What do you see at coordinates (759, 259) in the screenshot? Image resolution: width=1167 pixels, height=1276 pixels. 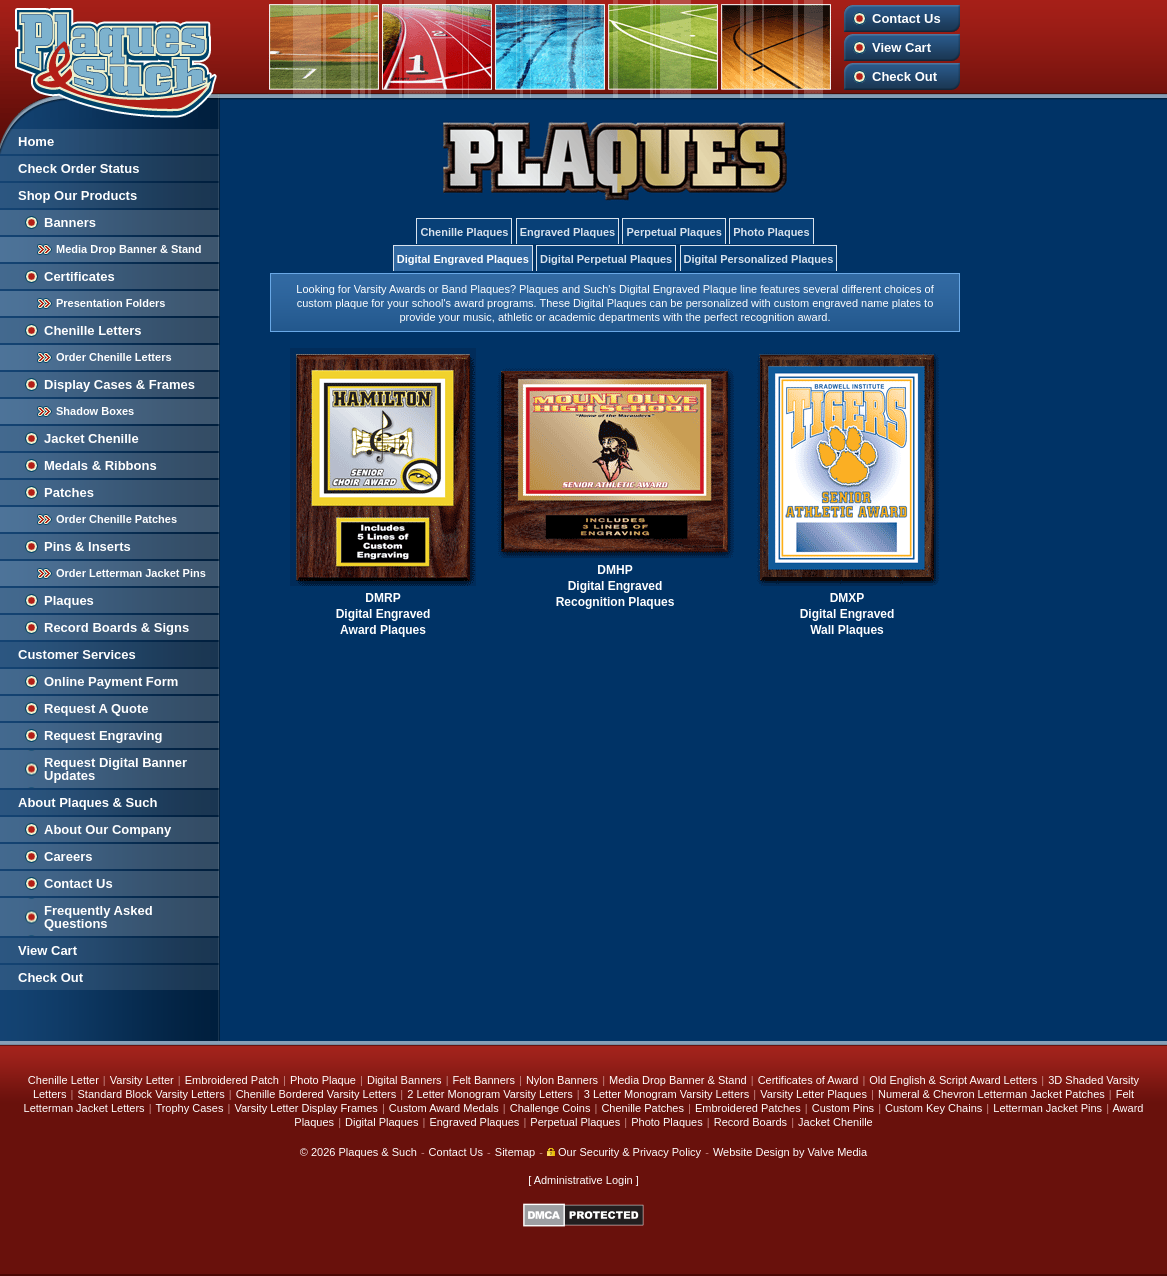 I see `Digital Personalized Plaques` at bounding box center [759, 259].